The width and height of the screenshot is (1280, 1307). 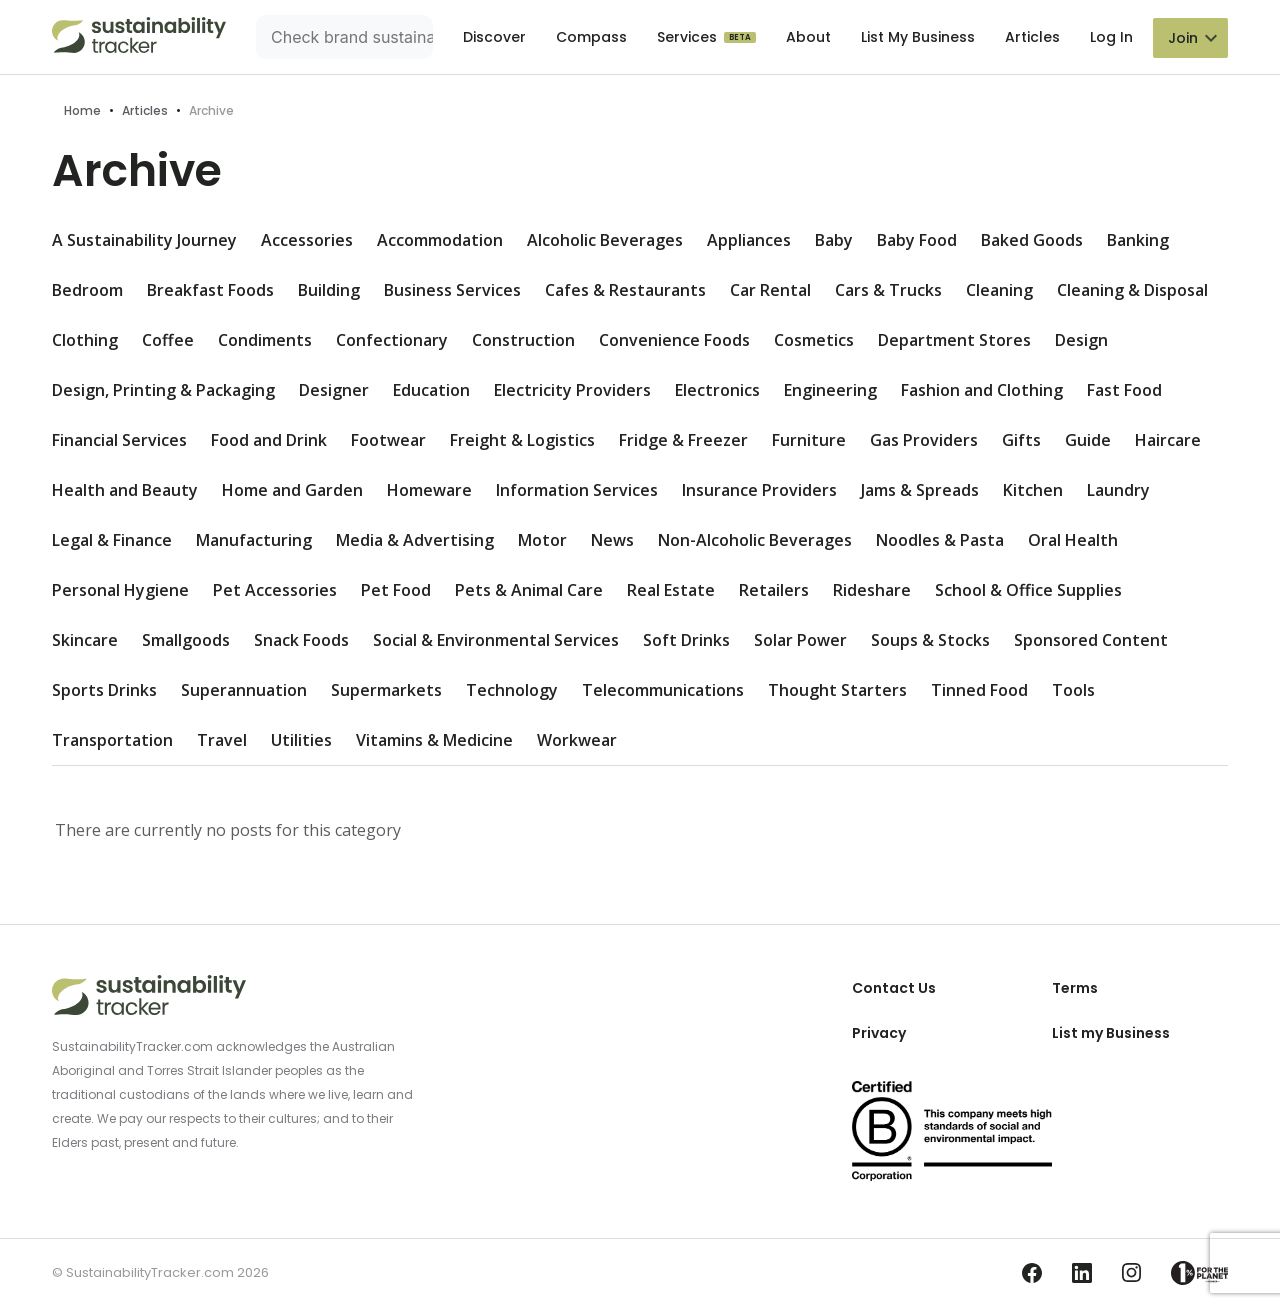 What do you see at coordinates (808, 37) in the screenshot?
I see `About` at bounding box center [808, 37].